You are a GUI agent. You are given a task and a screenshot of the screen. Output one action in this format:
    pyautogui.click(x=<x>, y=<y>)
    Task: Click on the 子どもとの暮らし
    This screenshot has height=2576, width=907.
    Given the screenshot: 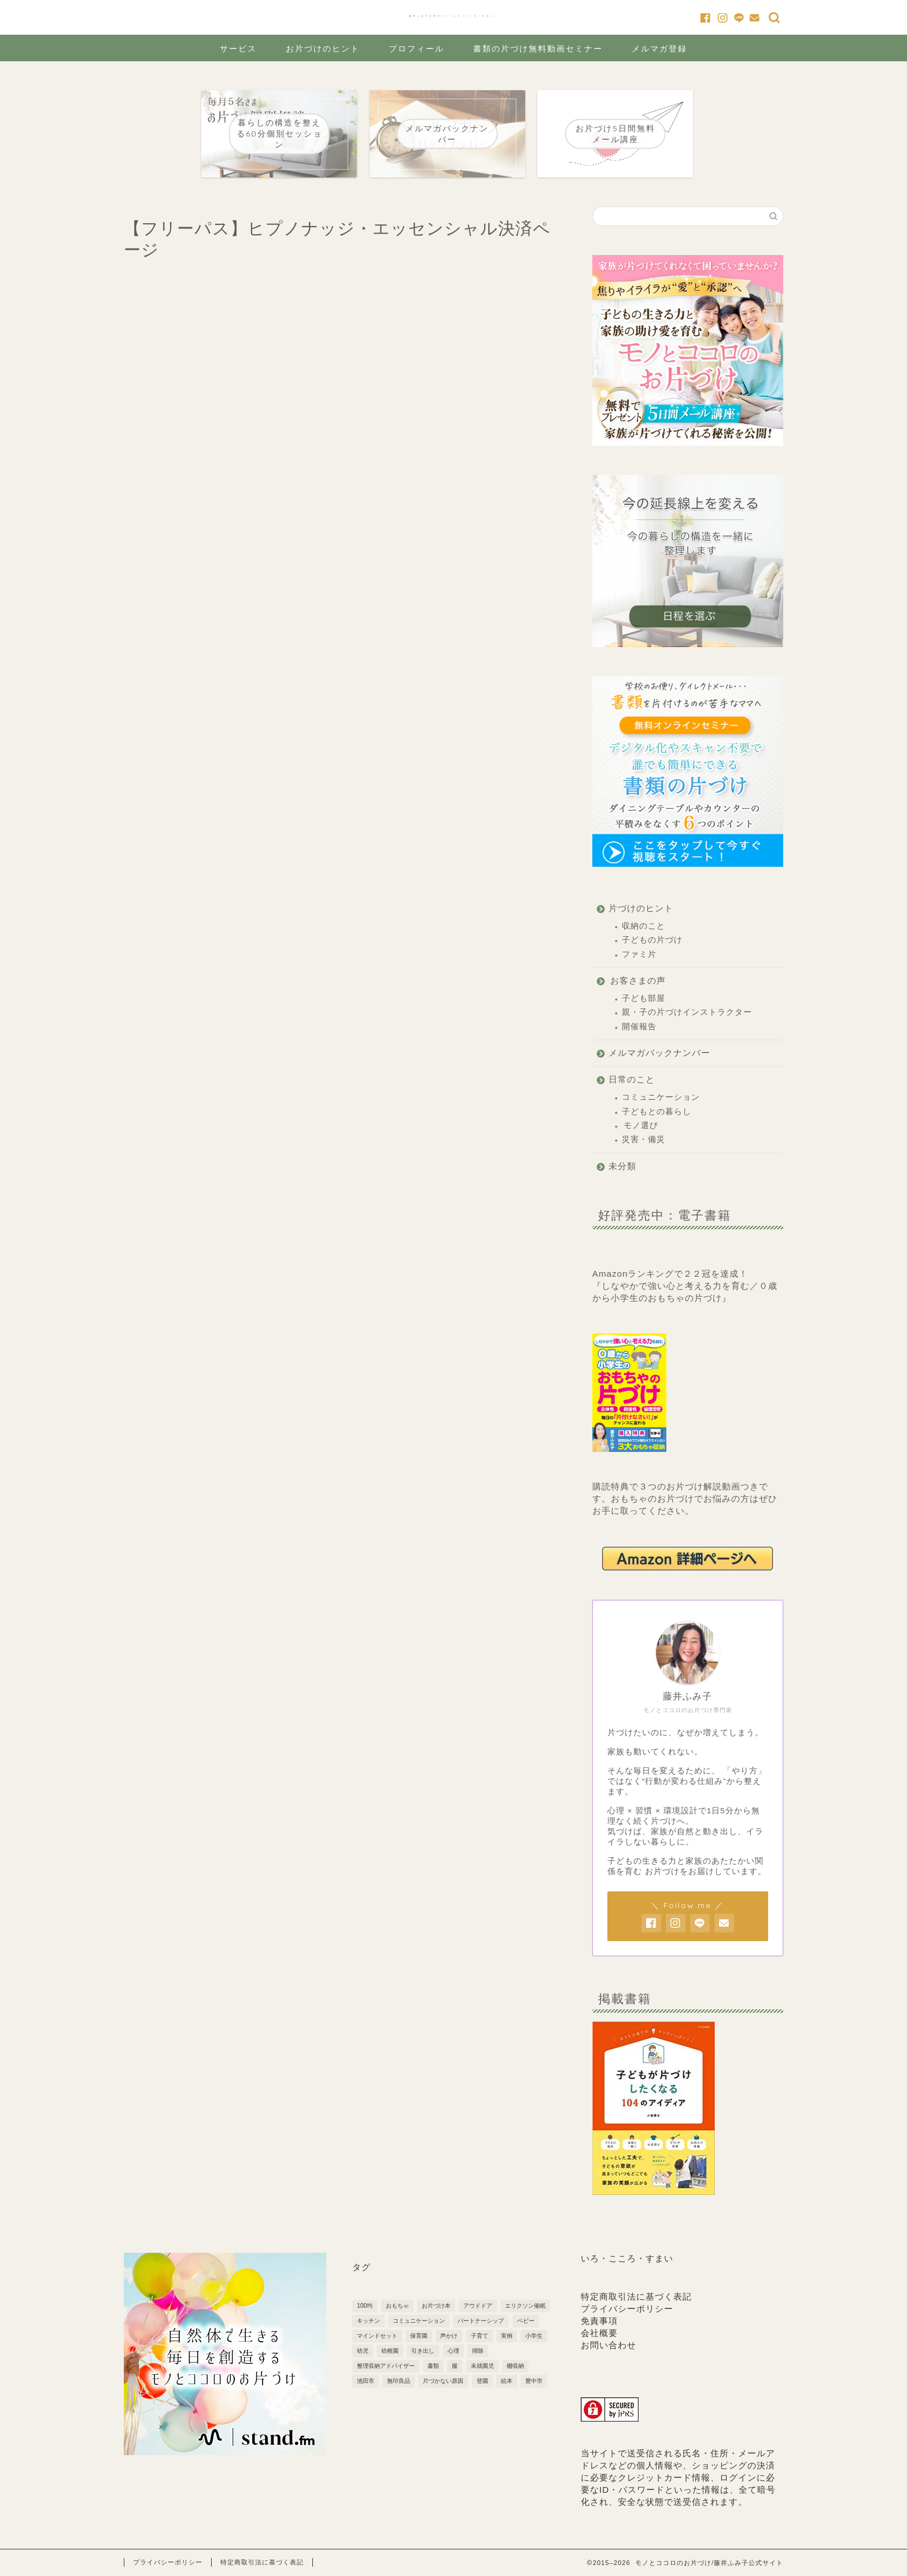 What is the action you would take?
    pyautogui.click(x=656, y=1111)
    